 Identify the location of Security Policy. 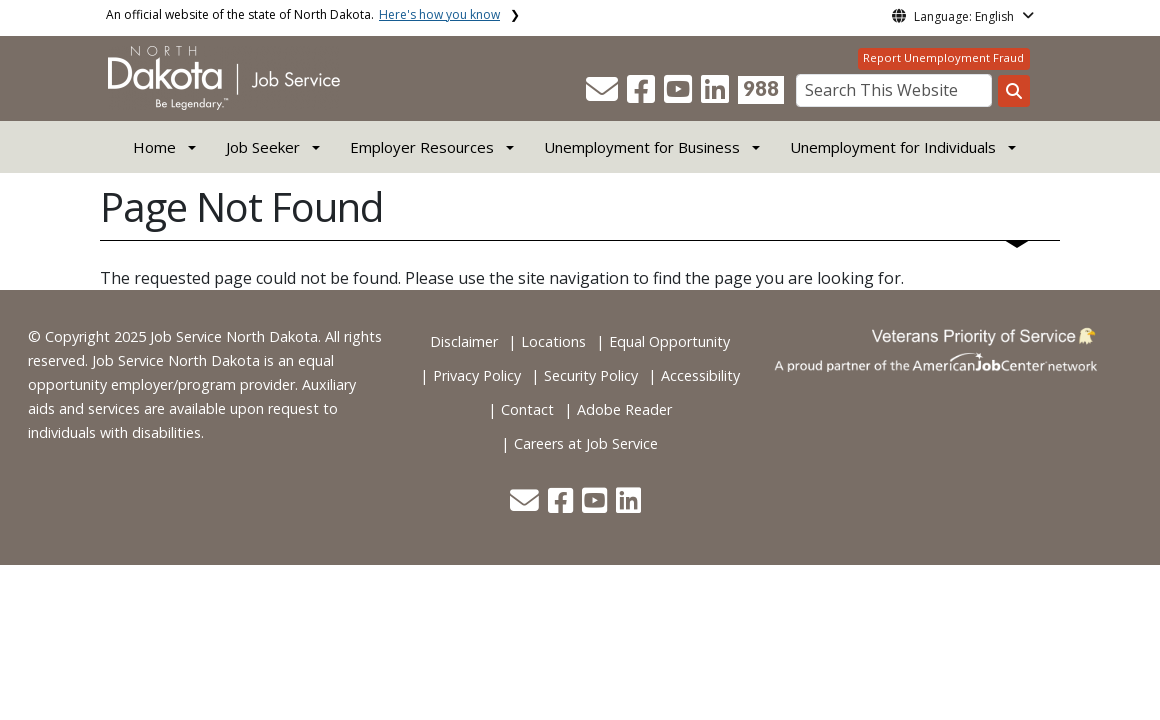
(591, 375).